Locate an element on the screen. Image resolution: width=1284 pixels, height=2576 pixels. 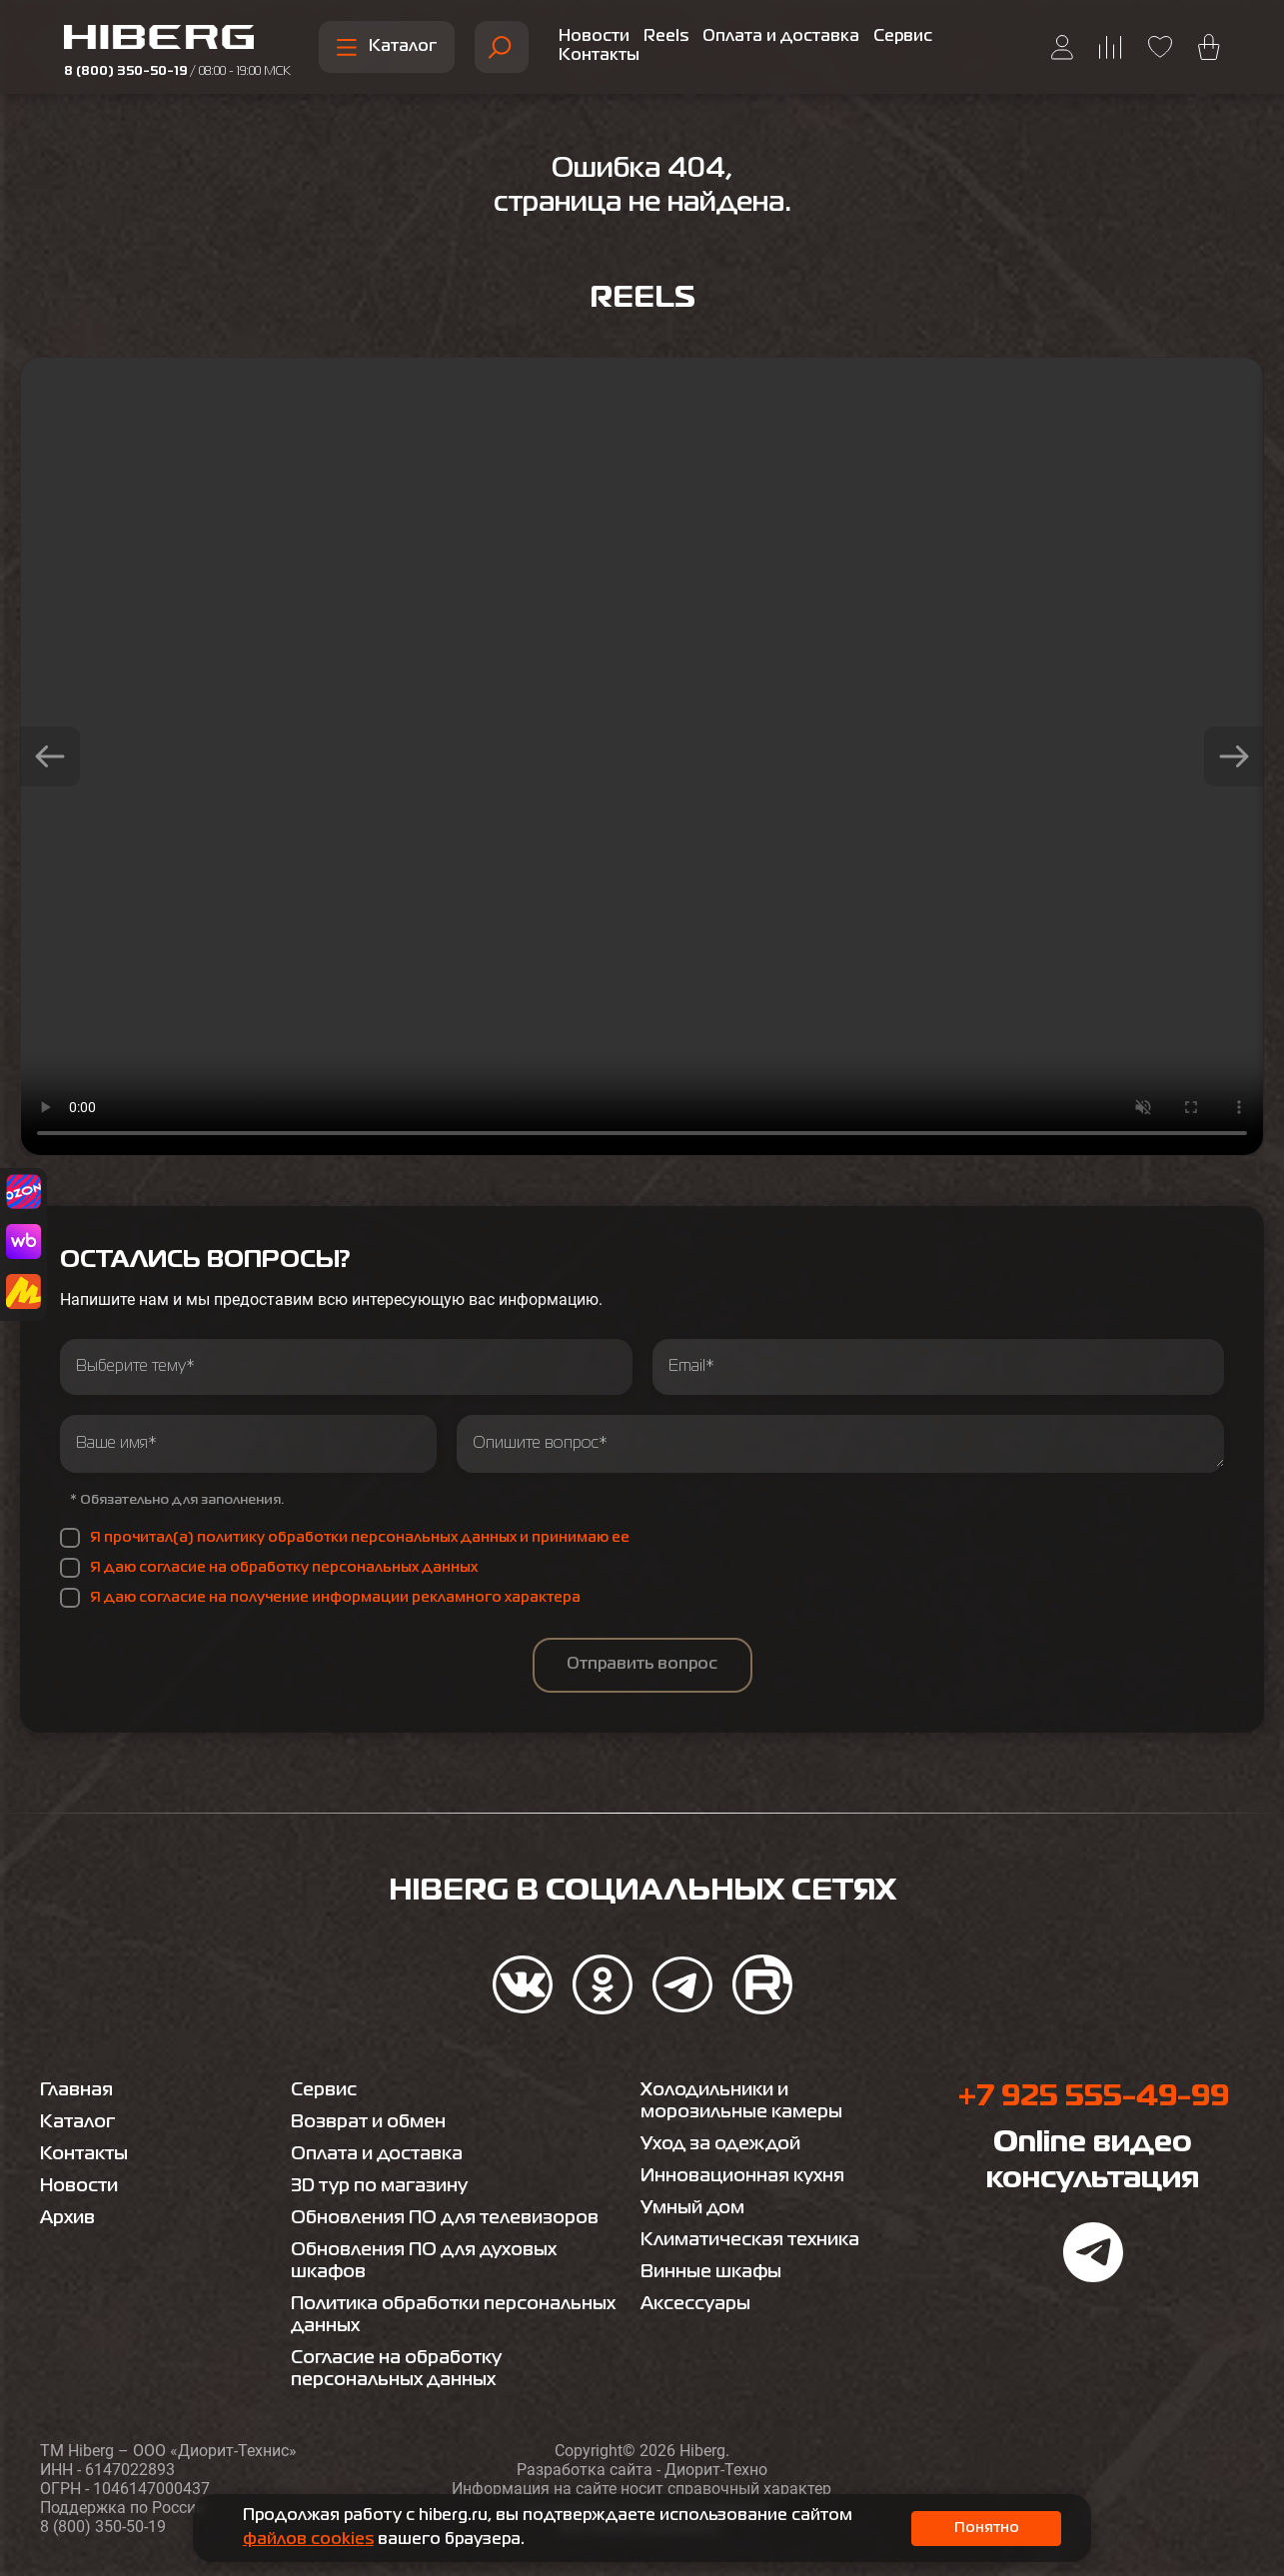
Reels is located at coordinates (665, 37).